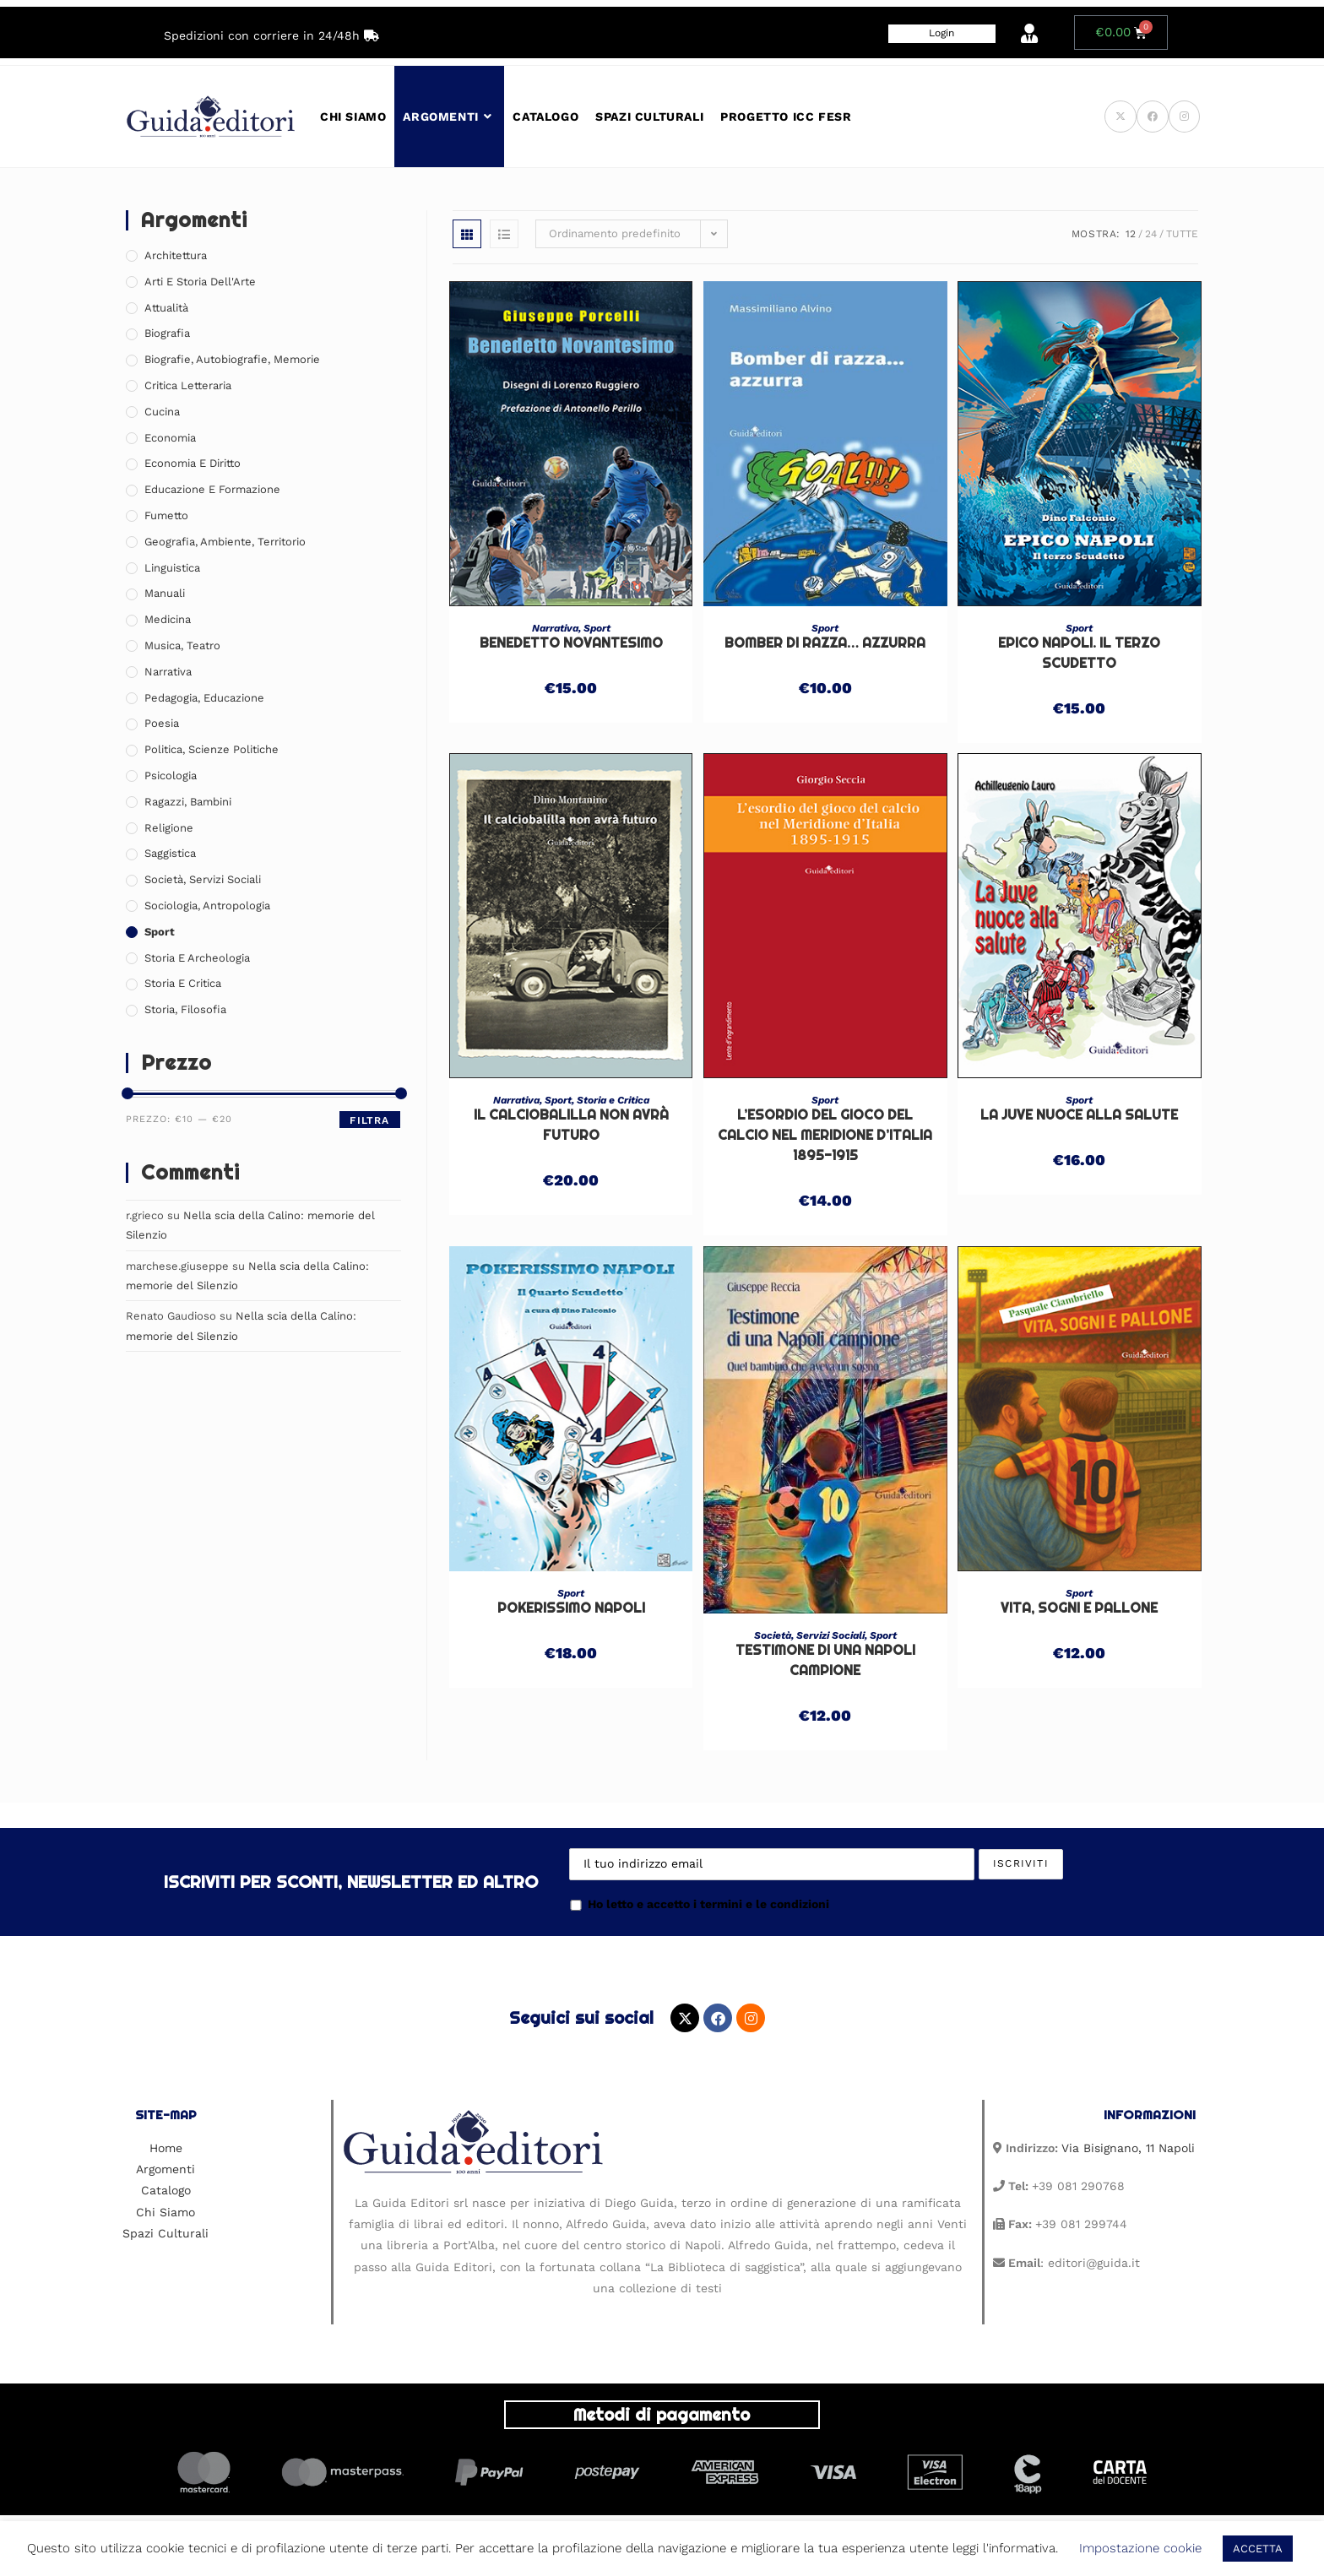 Image resolution: width=1324 pixels, height=2576 pixels. Describe the element at coordinates (167, 619) in the screenshot. I see `Medicina` at that location.